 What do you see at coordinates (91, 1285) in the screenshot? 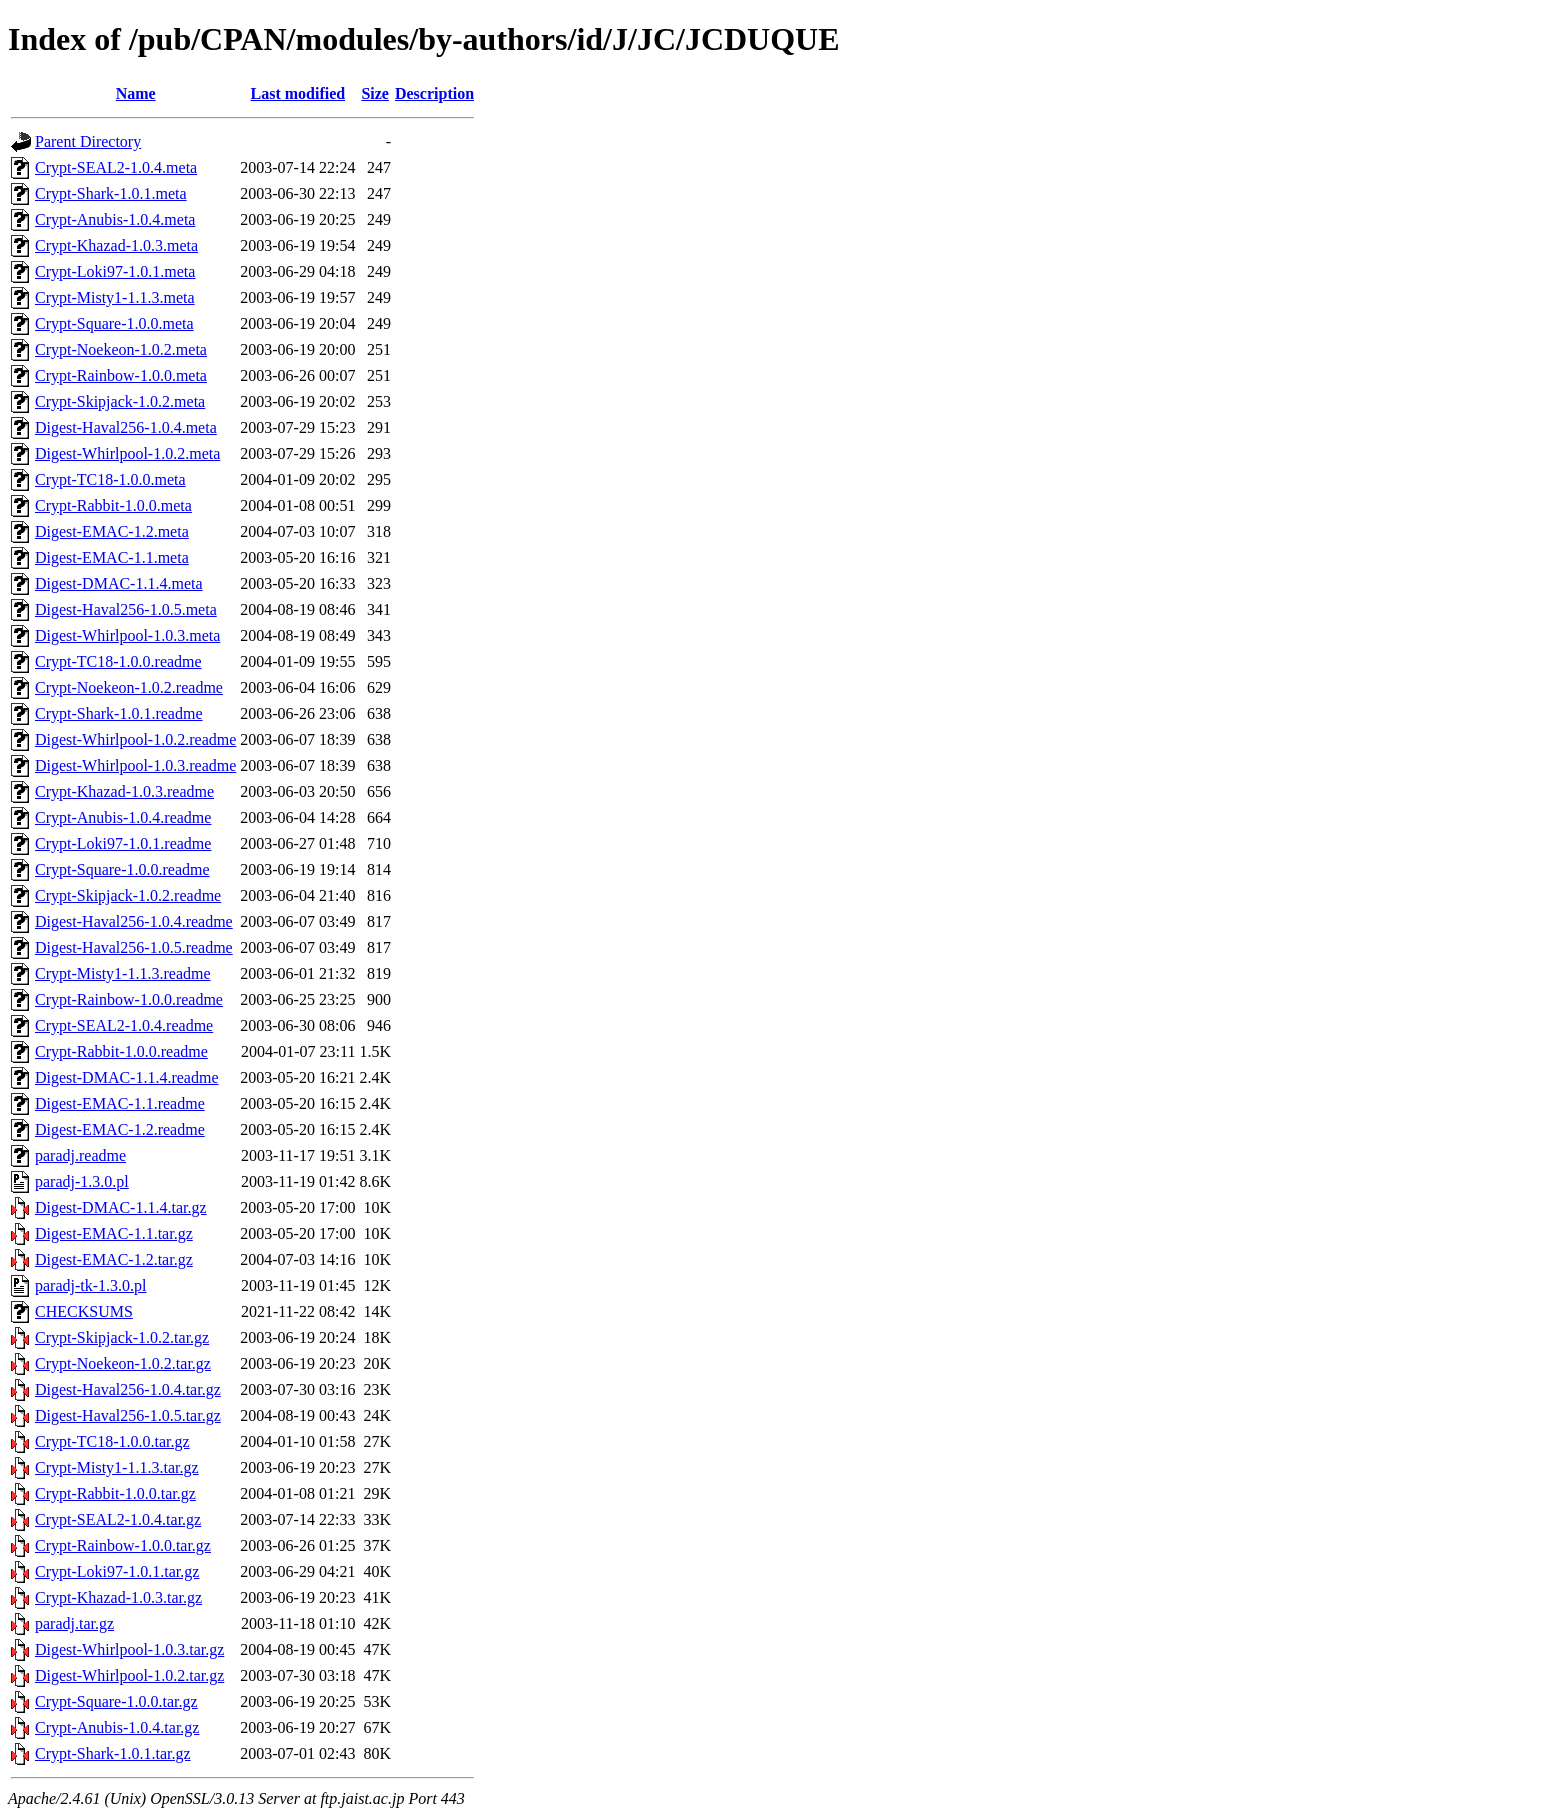
I see `paradj-tk-1.3.0.pl` at bounding box center [91, 1285].